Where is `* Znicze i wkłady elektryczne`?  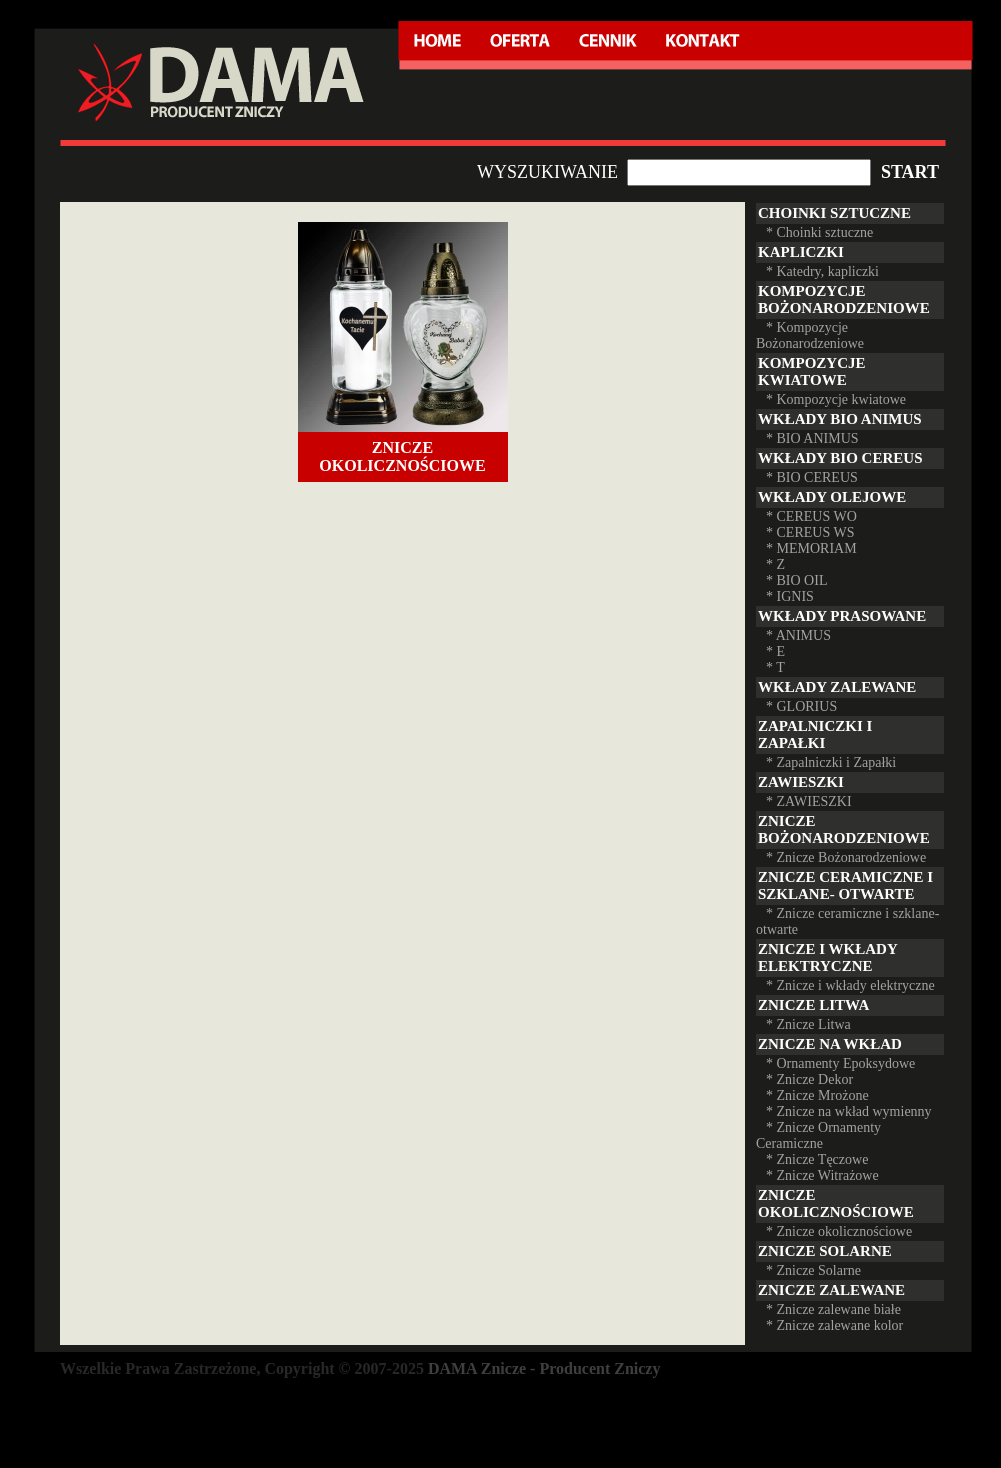
* Znicze i wkłady elektryczne is located at coordinates (850, 985).